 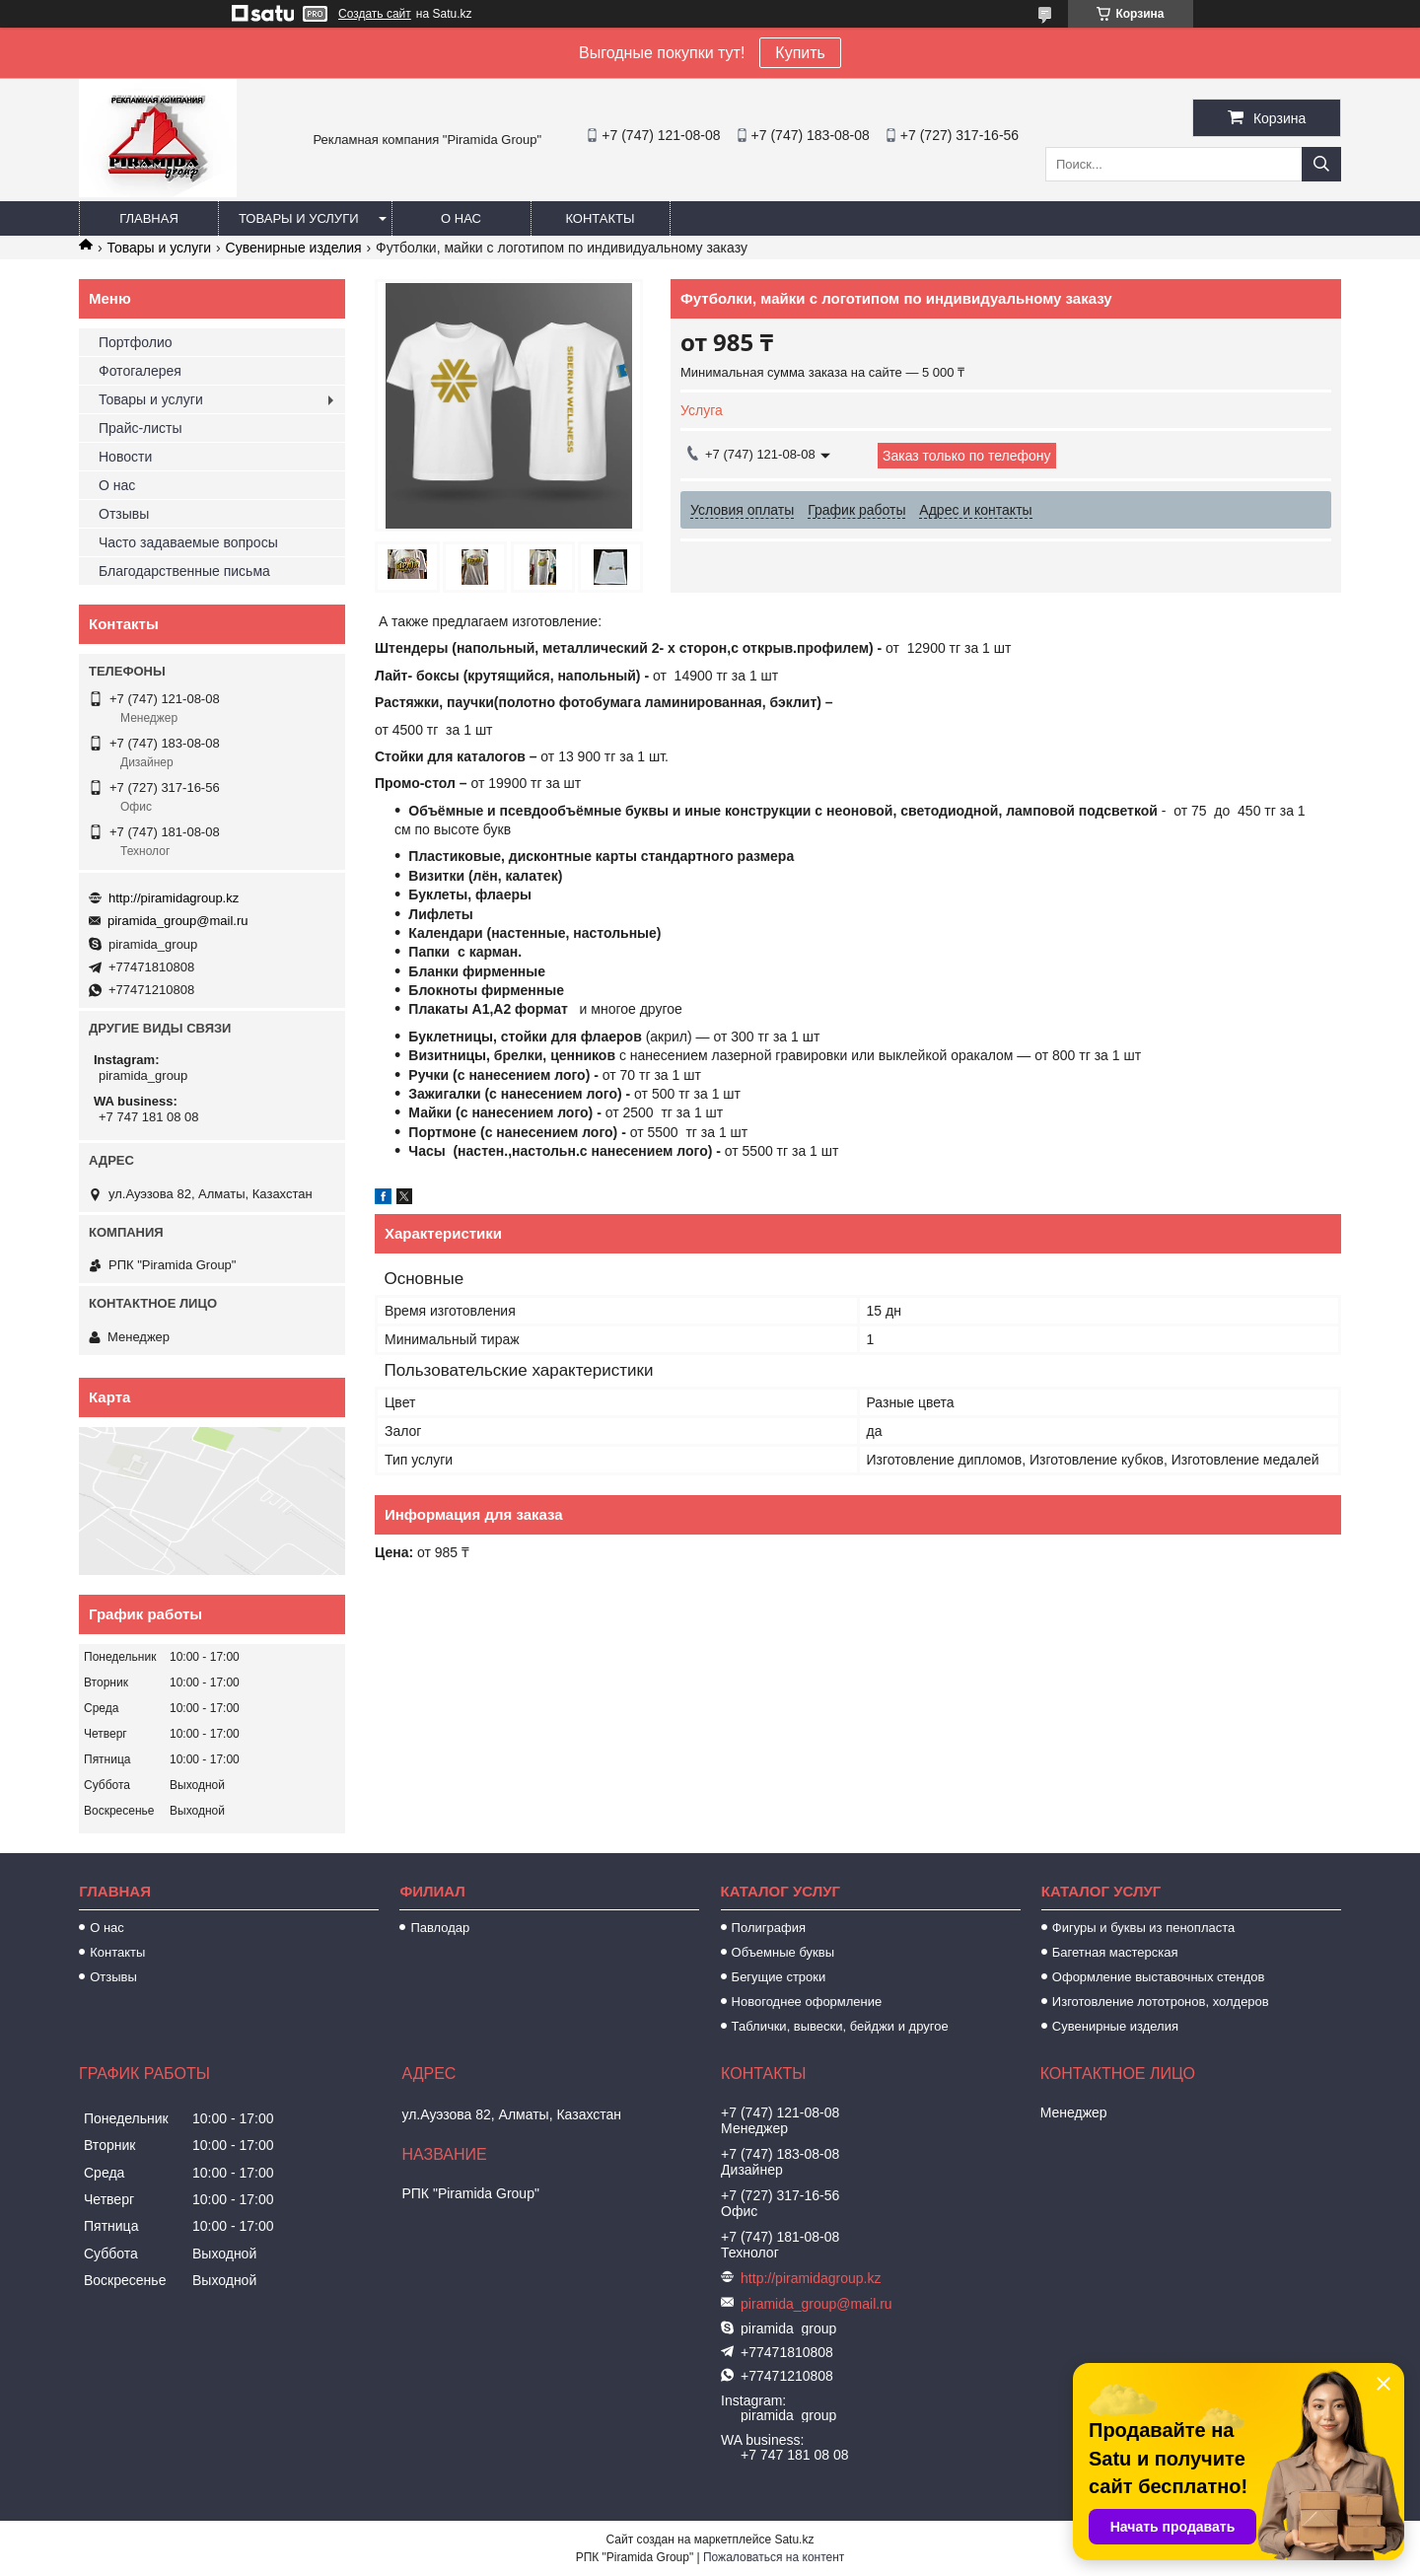 I want to click on Контакты, so click(x=599, y=218).